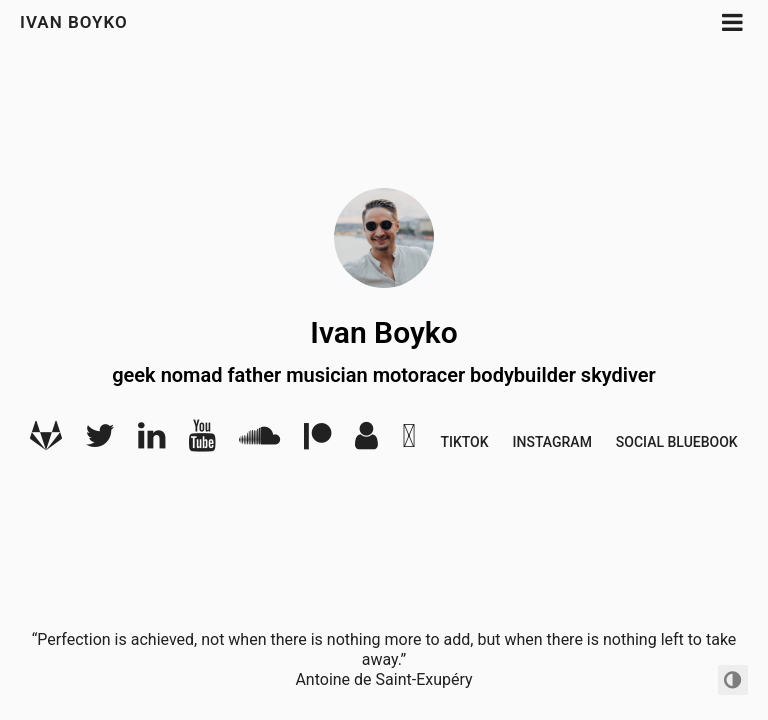 Image resolution: width=768 pixels, height=720 pixels. I want to click on Ivan Boyko, so click(74, 22).